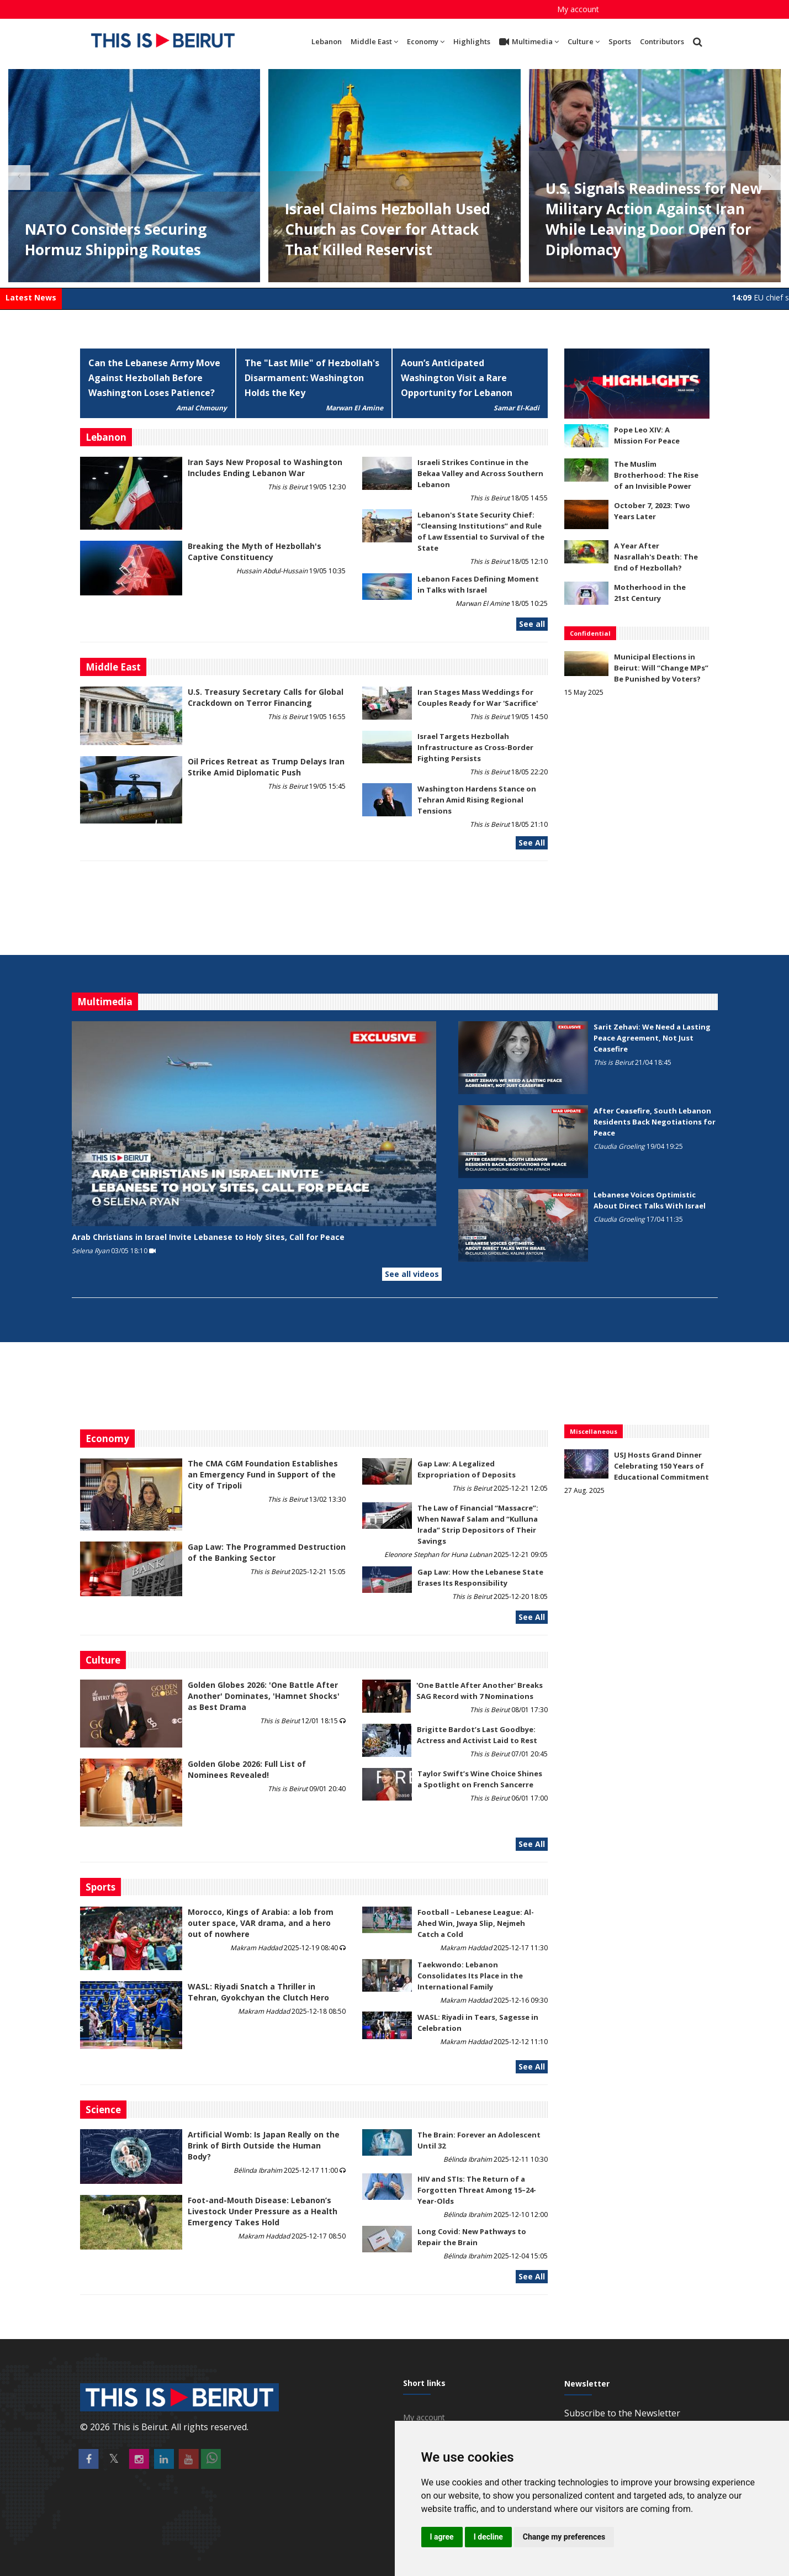 The height and width of the screenshot is (2576, 789). What do you see at coordinates (374, 41) in the screenshot?
I see `Middle East` at bounding box center [374, 41].